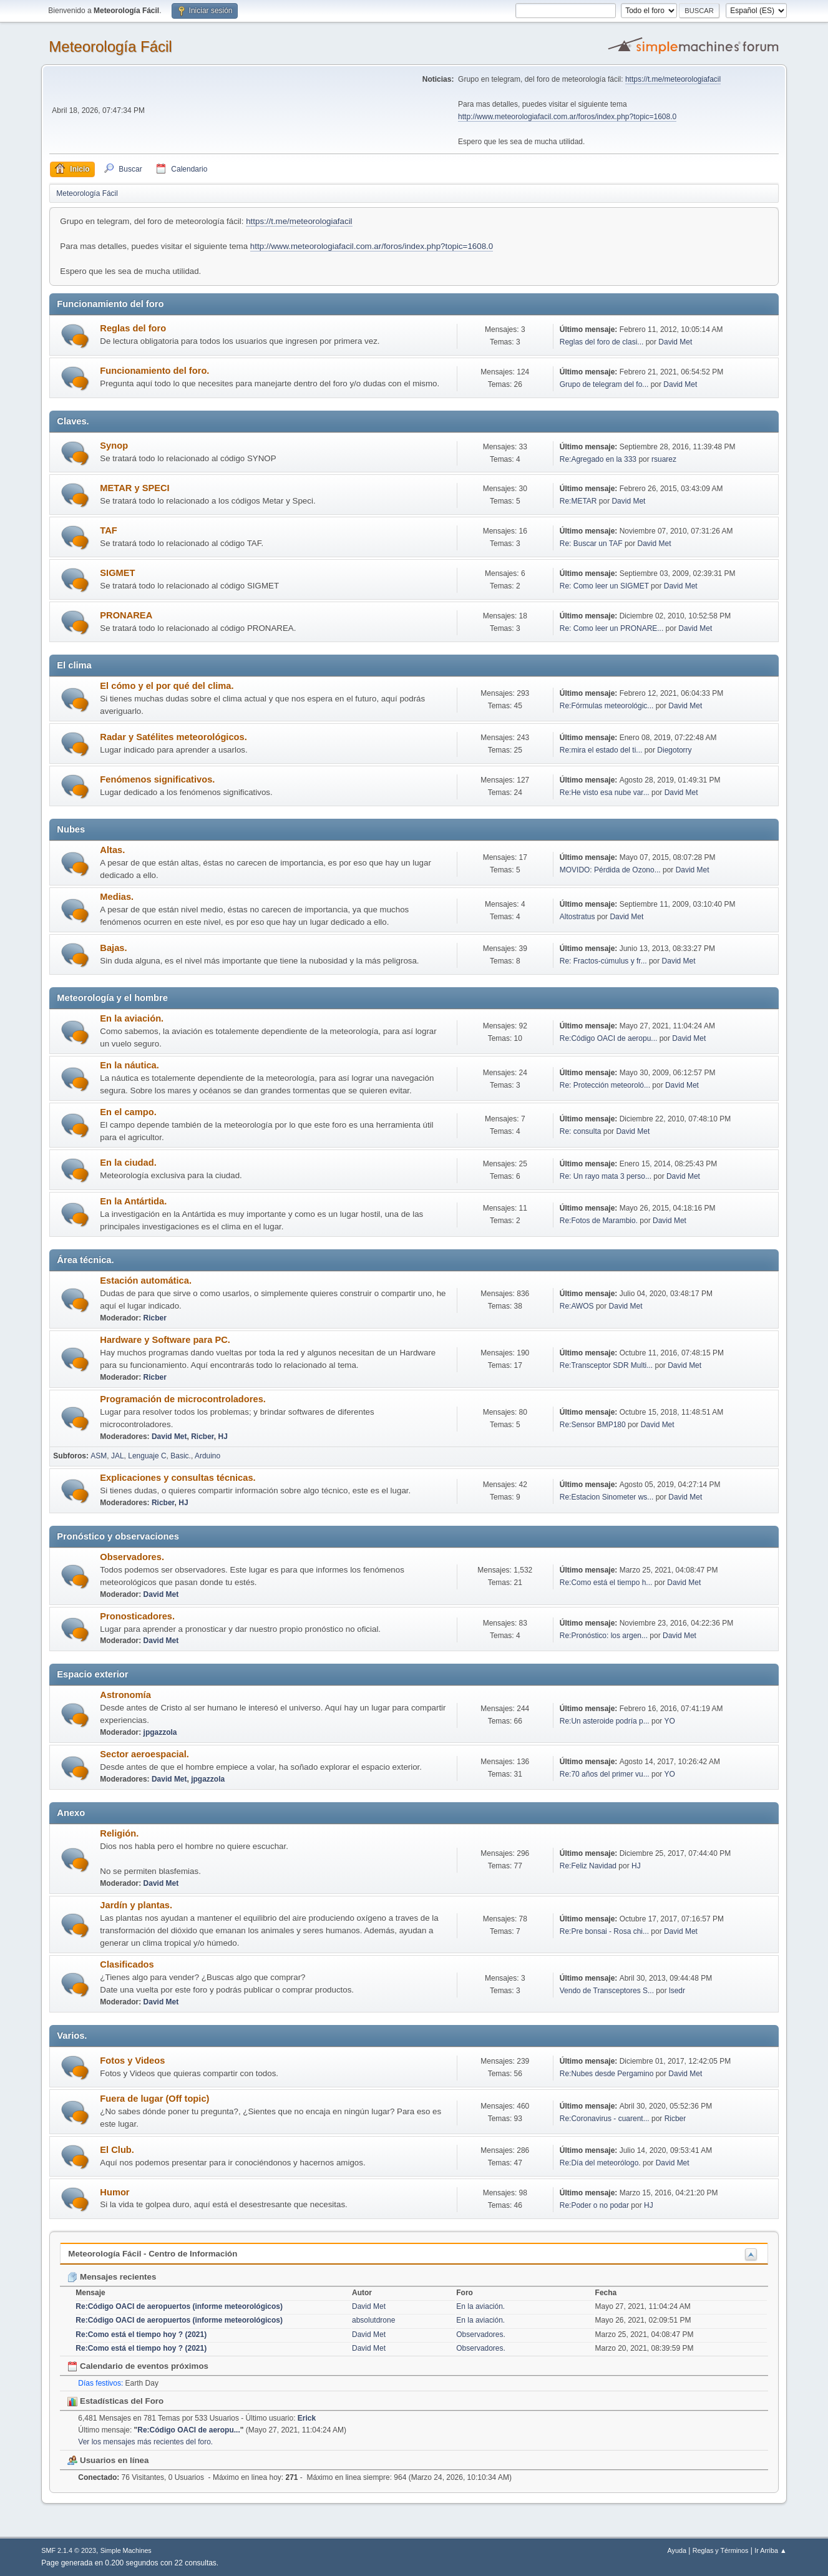 Image resolution: width=828 pixels, height=2576 pixels. I want to click on El Club., so click(117, 2150).